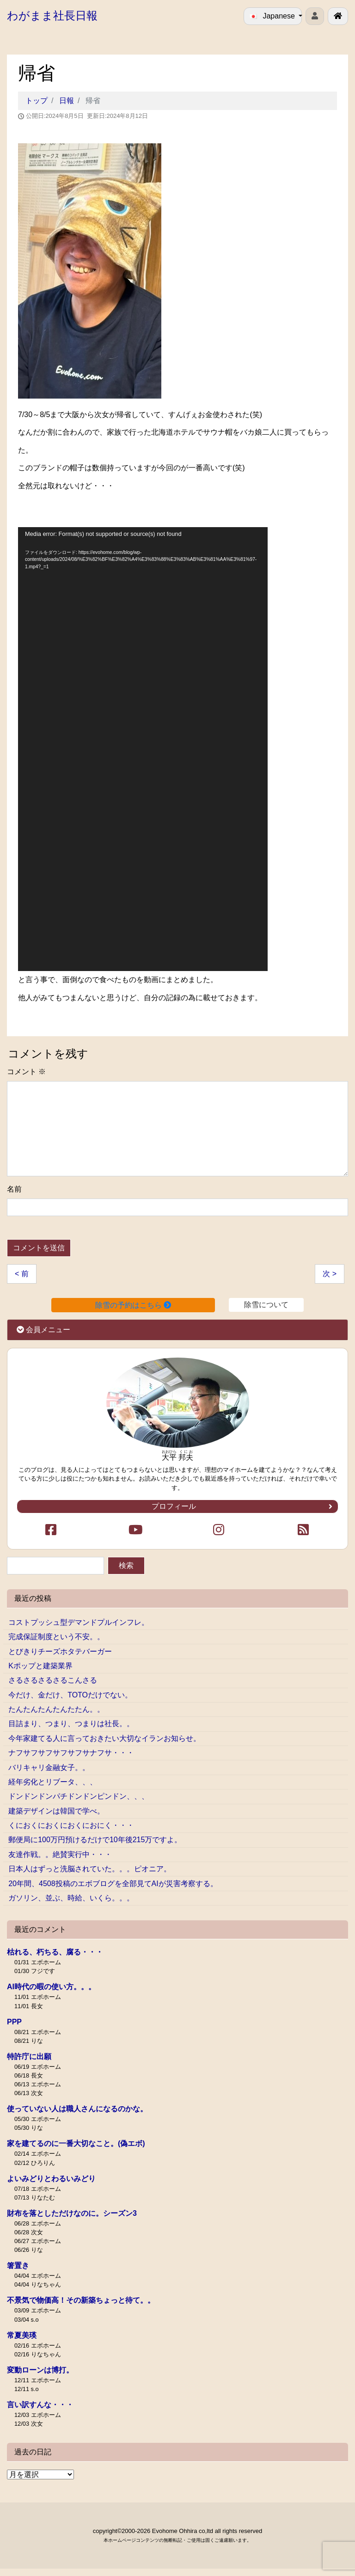  Describe the element at coordinates (89, 1869) in the screenshot. I see `日本人はずっと洗脳されていた。。。ピオニア。` at that location.